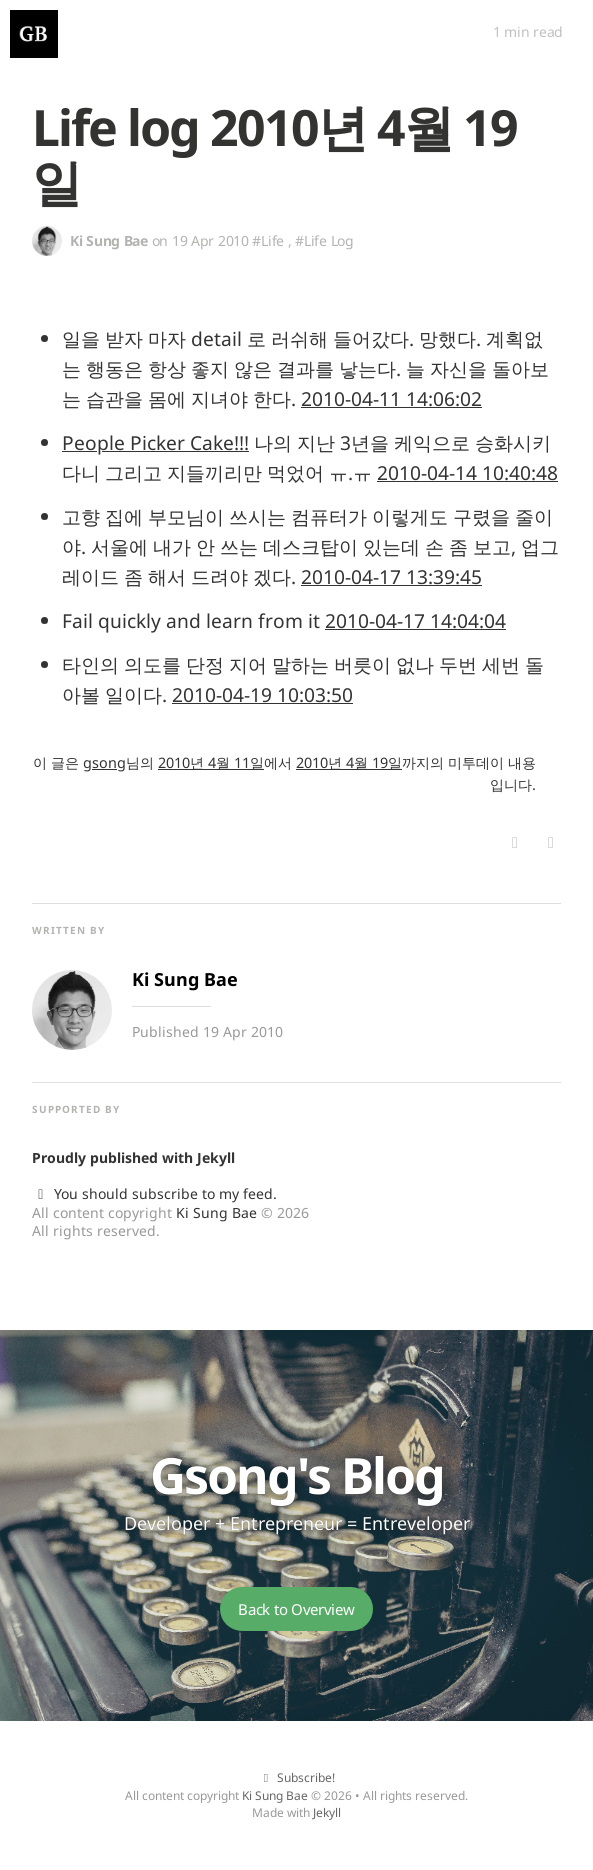  I want to click on 2010년 4월 11일, so click(211, 762).